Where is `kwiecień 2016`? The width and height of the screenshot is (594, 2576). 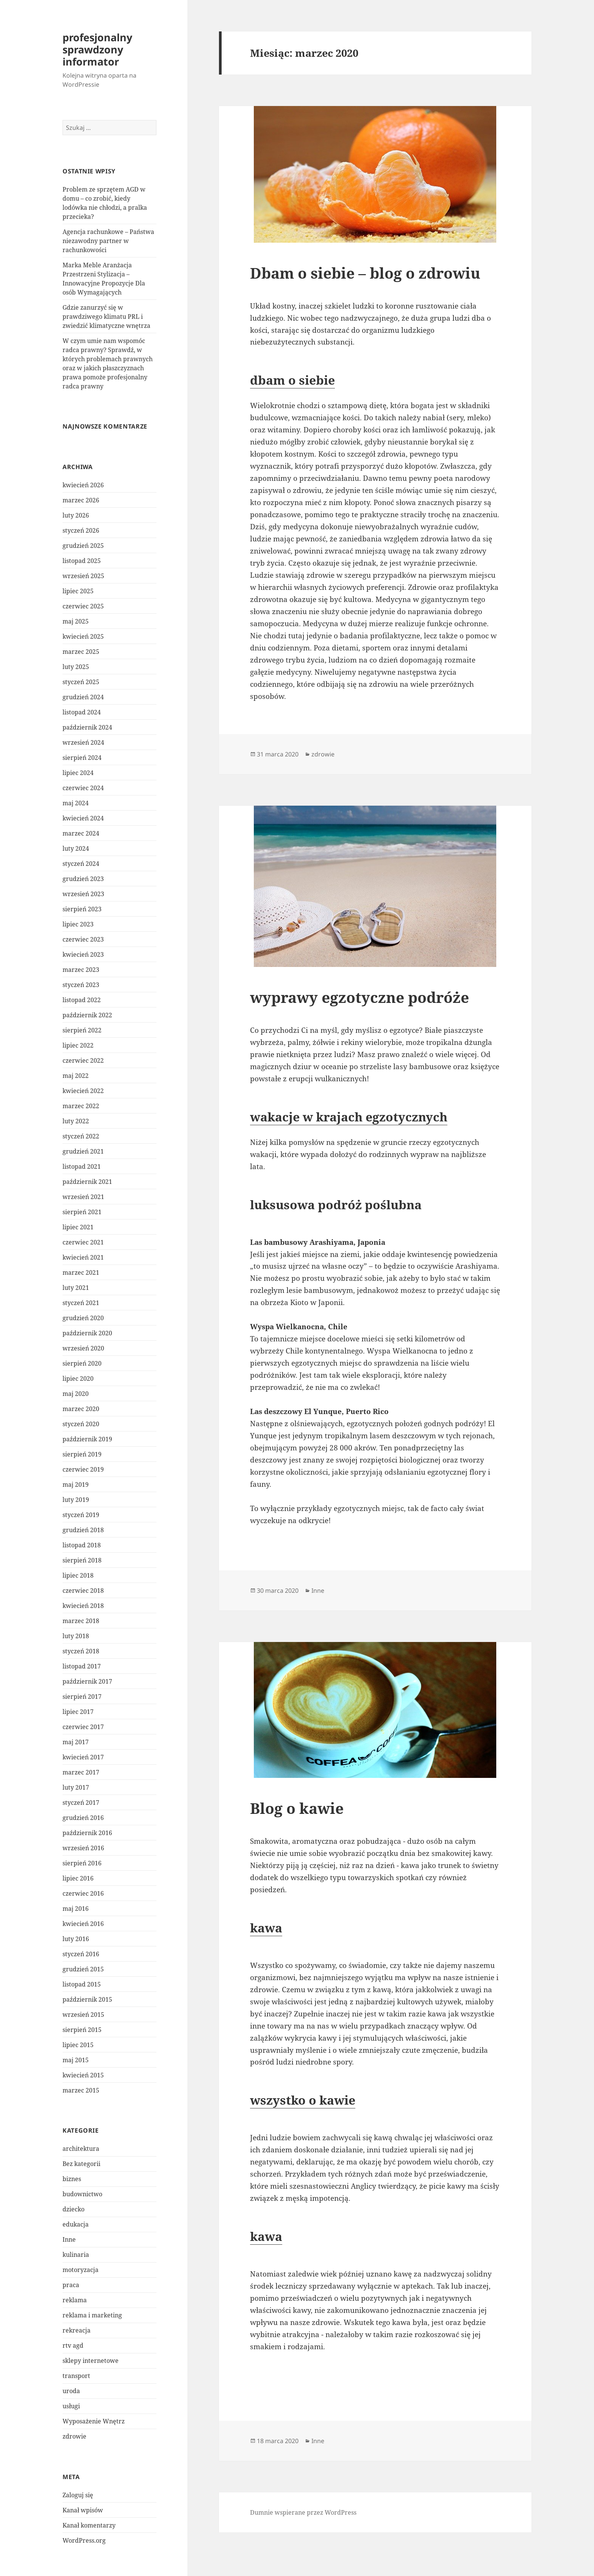 kwiecień 2016 is located at coordinates (83, 1924).